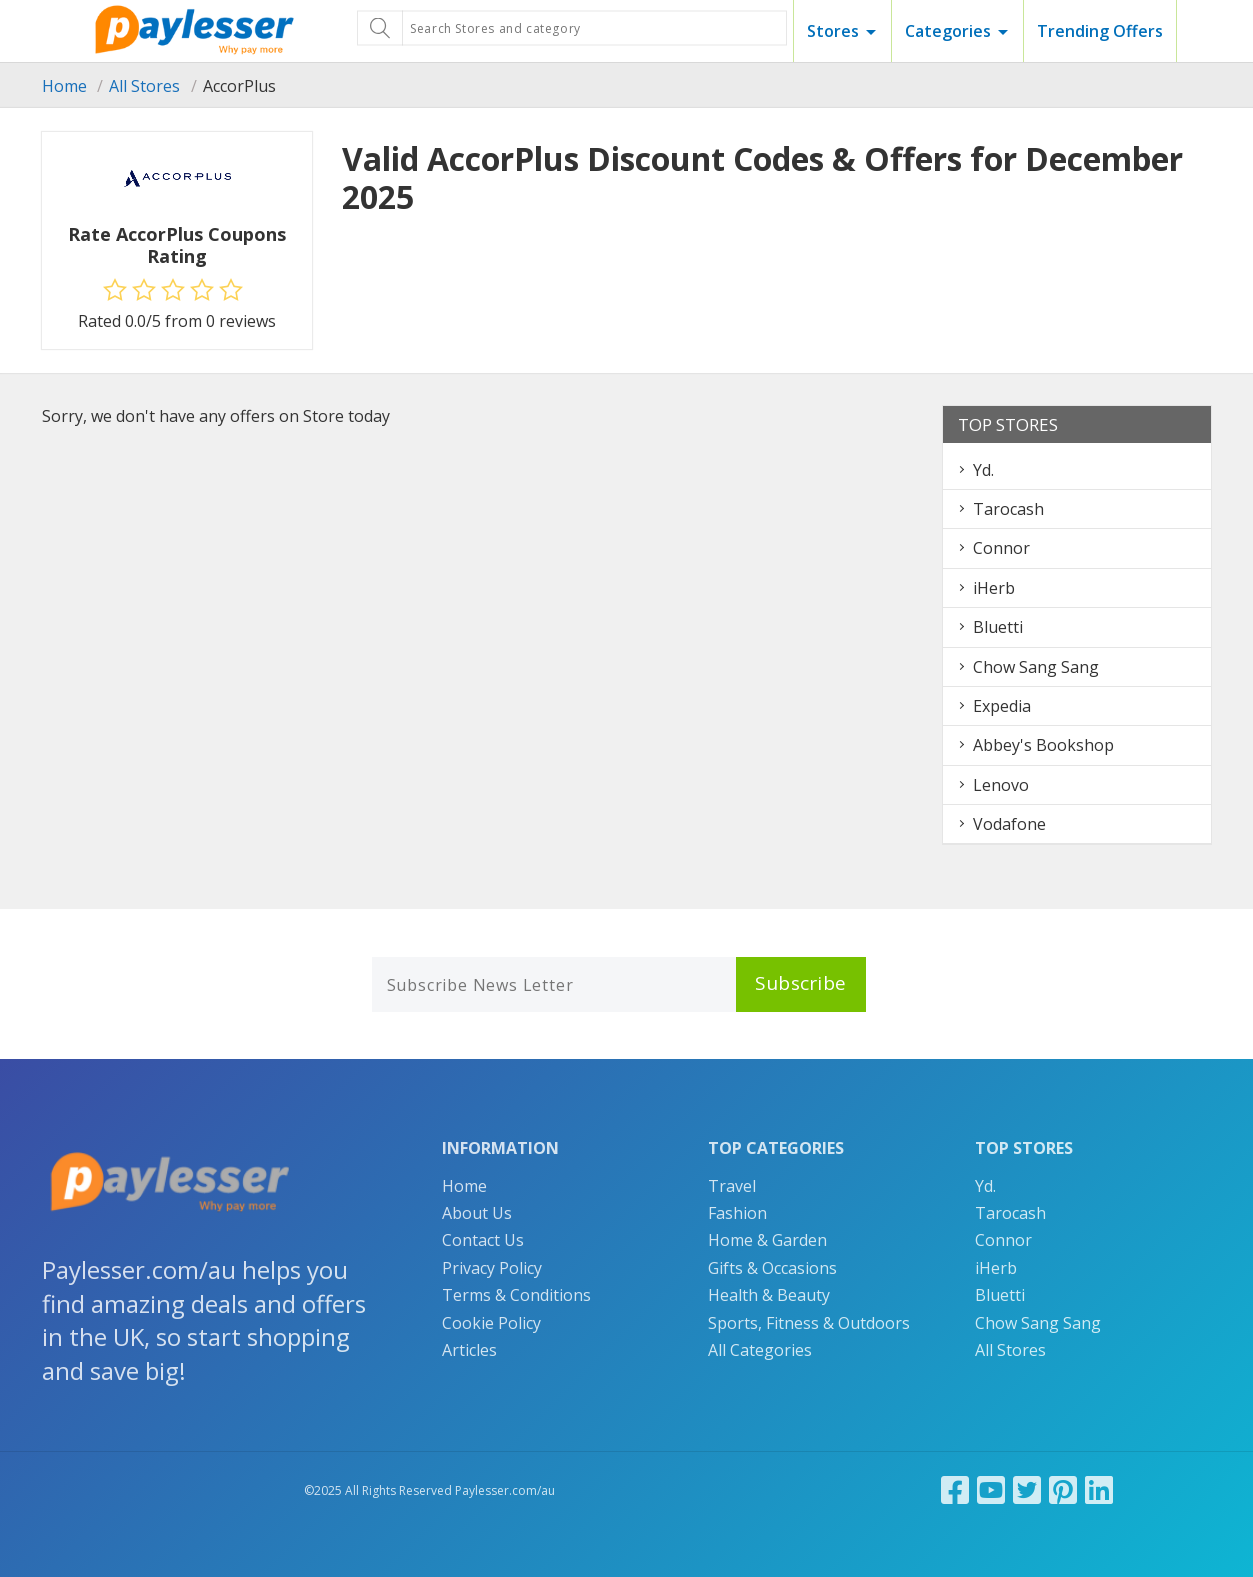 Image resolution: width=1253 pixels, height=1577 pixels. What do you see at coordinates (1036, 667) in the screenshot?
I see `Chow Sang Sang` at bounding box center [1036, 667].